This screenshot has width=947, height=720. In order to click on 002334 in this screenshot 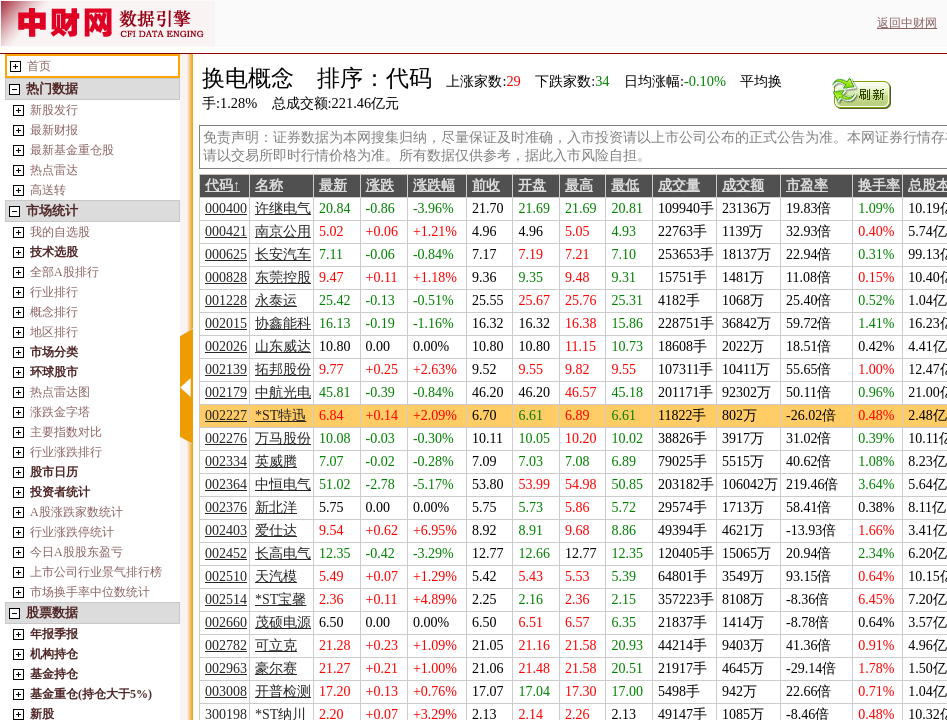, I will do `click(226, 461)`.